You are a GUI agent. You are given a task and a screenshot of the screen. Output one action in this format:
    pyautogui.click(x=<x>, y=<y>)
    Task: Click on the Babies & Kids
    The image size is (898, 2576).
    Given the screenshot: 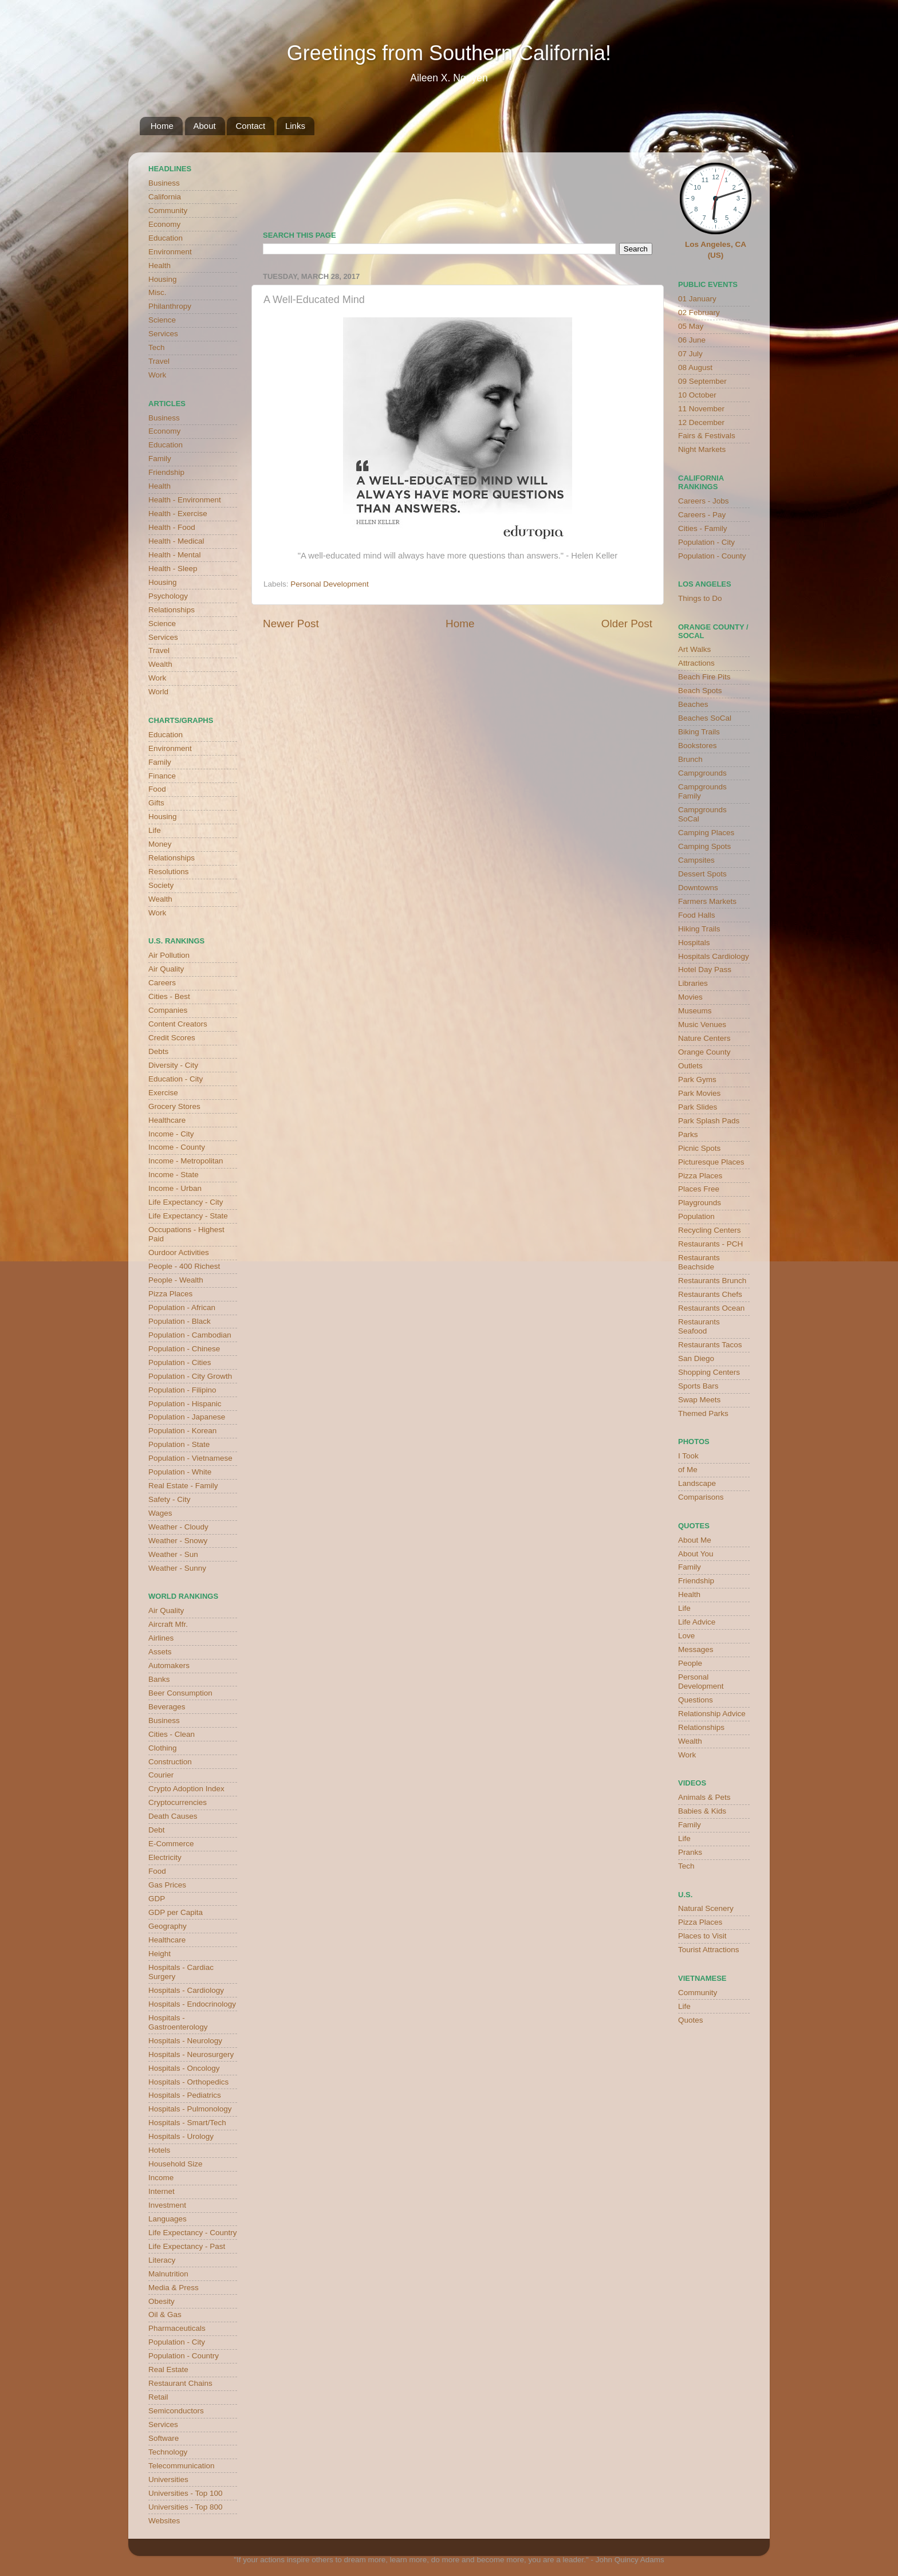 What is the action you would take?
    pyautogui.click(x=702, y=1811)
    